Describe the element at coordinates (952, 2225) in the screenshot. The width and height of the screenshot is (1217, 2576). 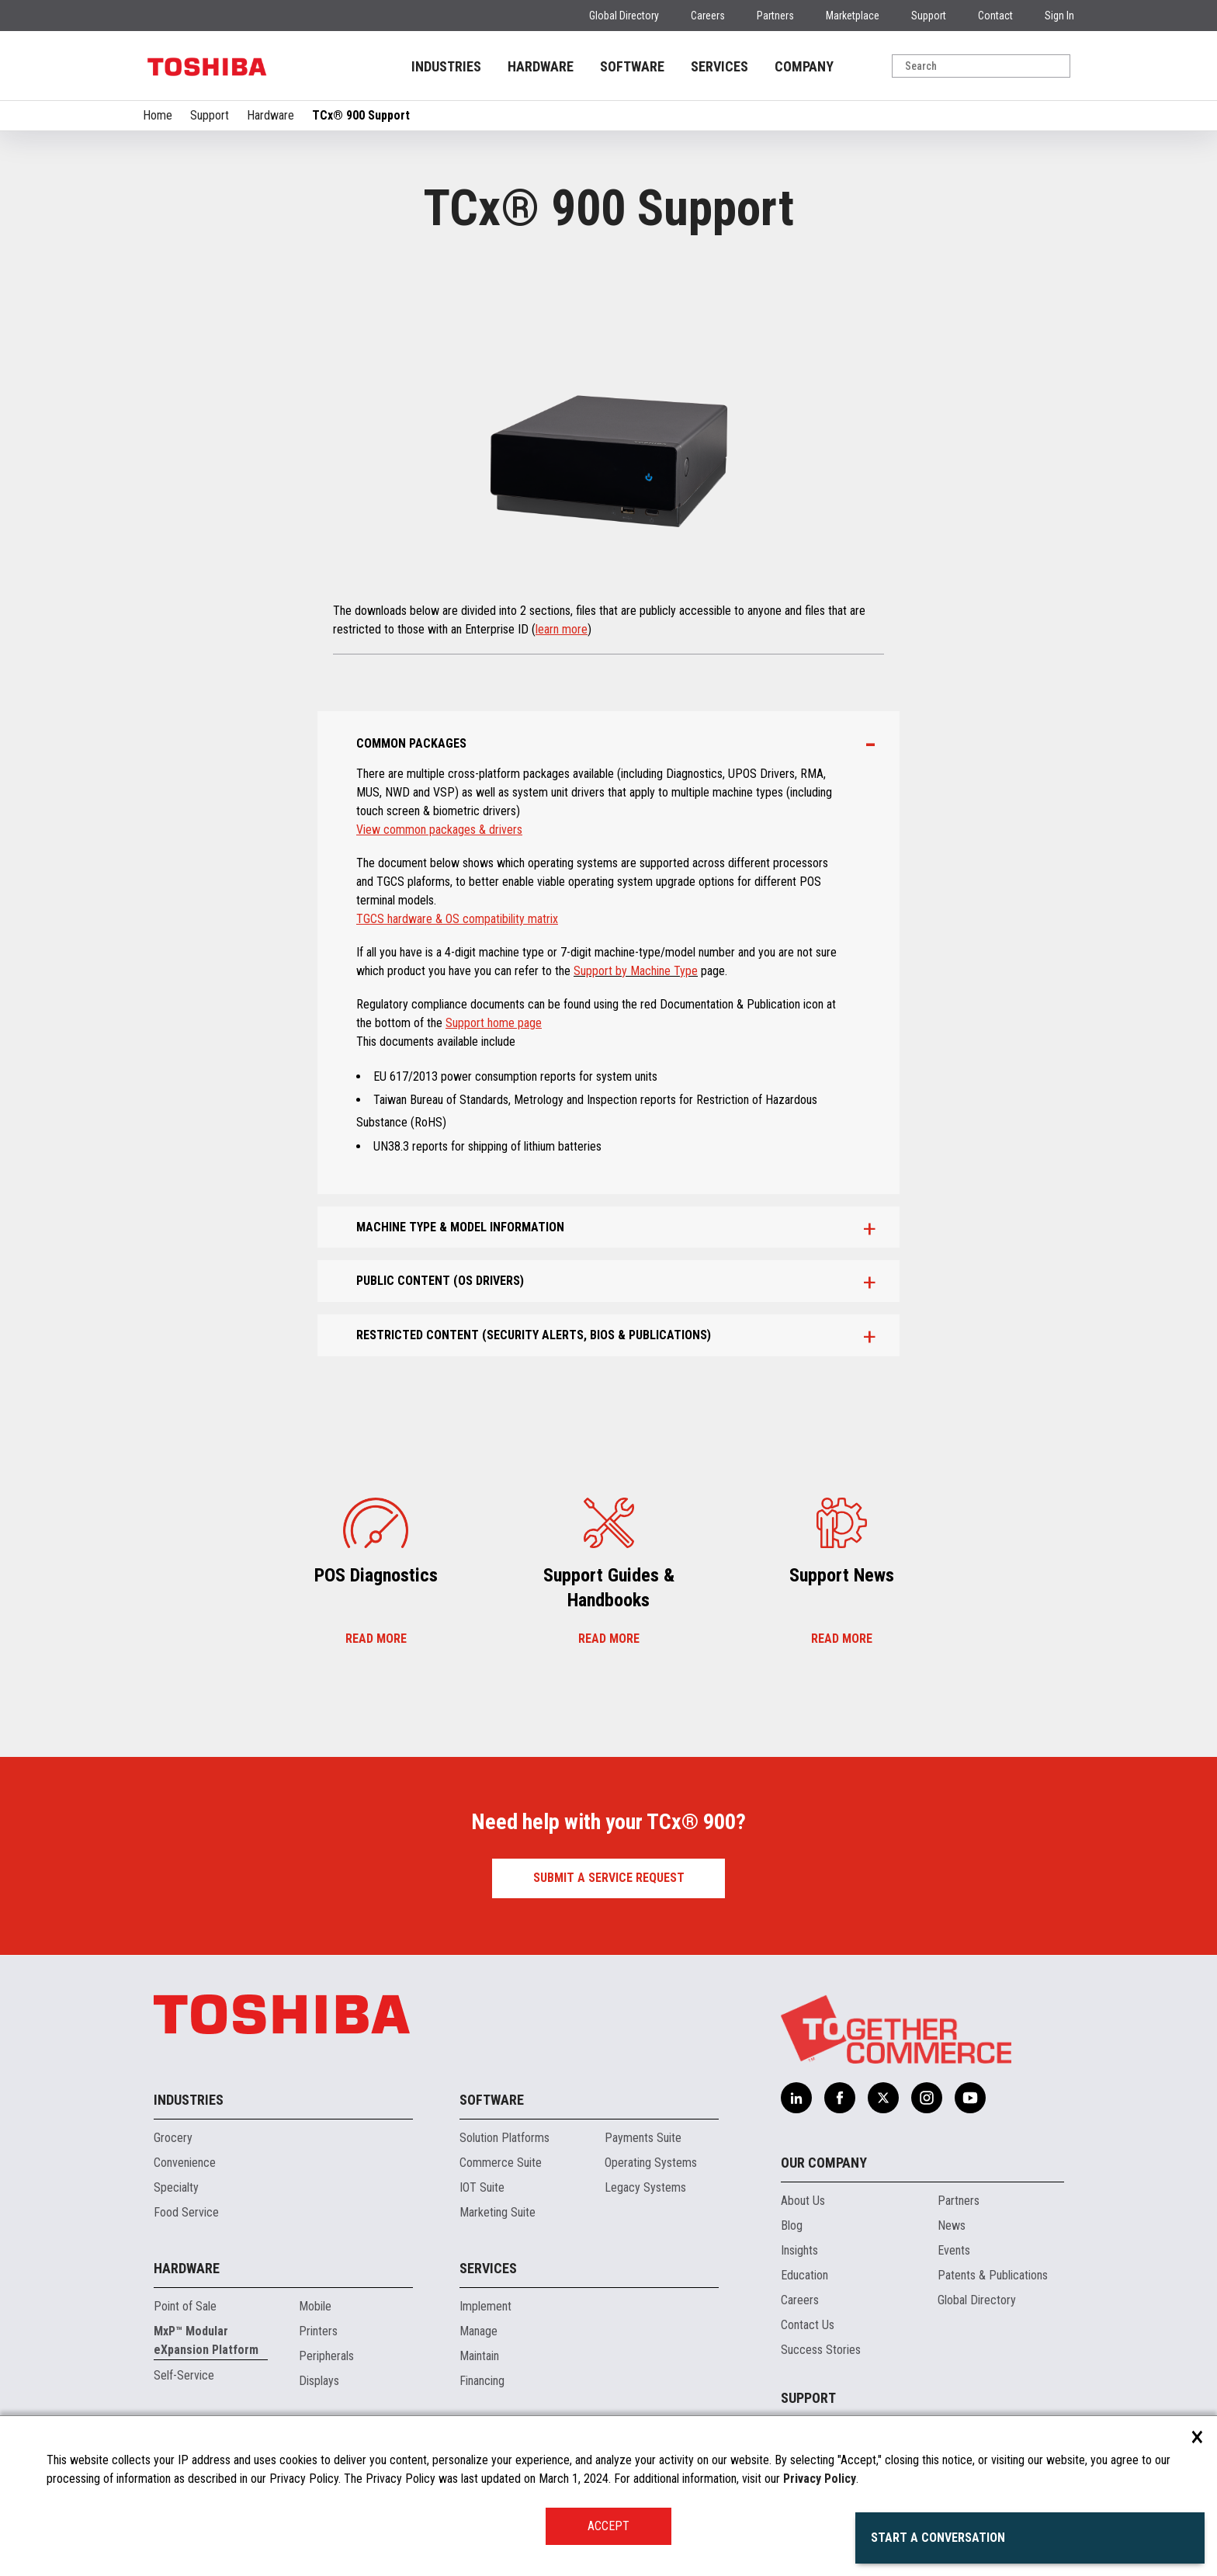
I see `News` at that location.